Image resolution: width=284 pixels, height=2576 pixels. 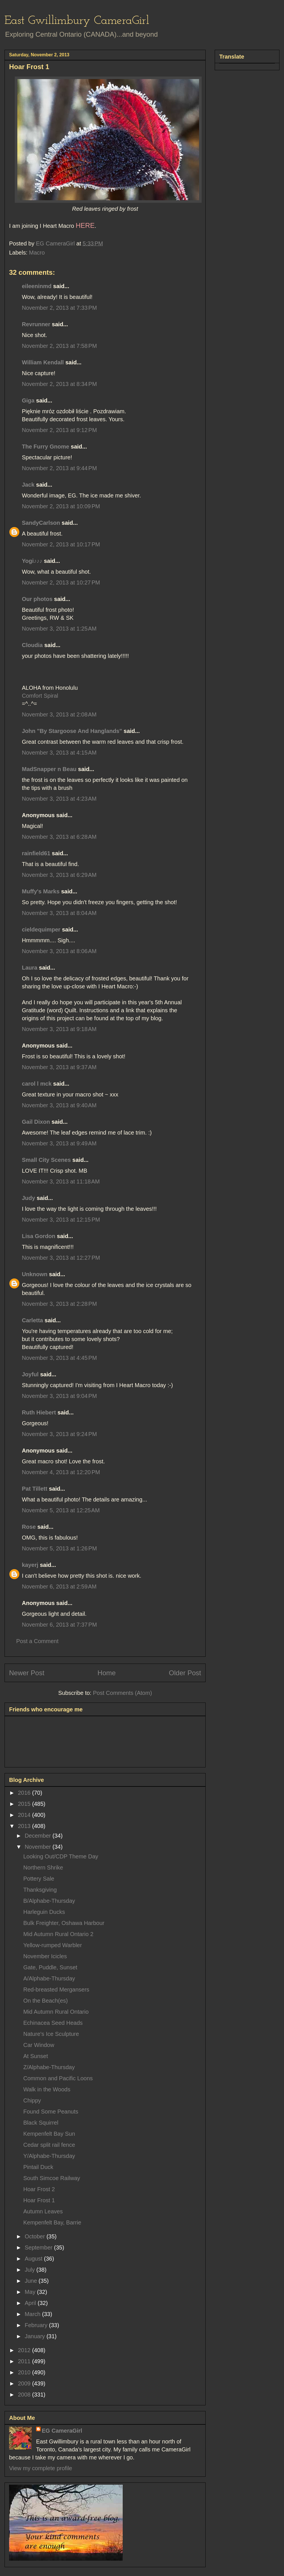 What do you see at coordinates (28, 485) in the screenshot?
I see `Jack` at bounding box center [28, 485].